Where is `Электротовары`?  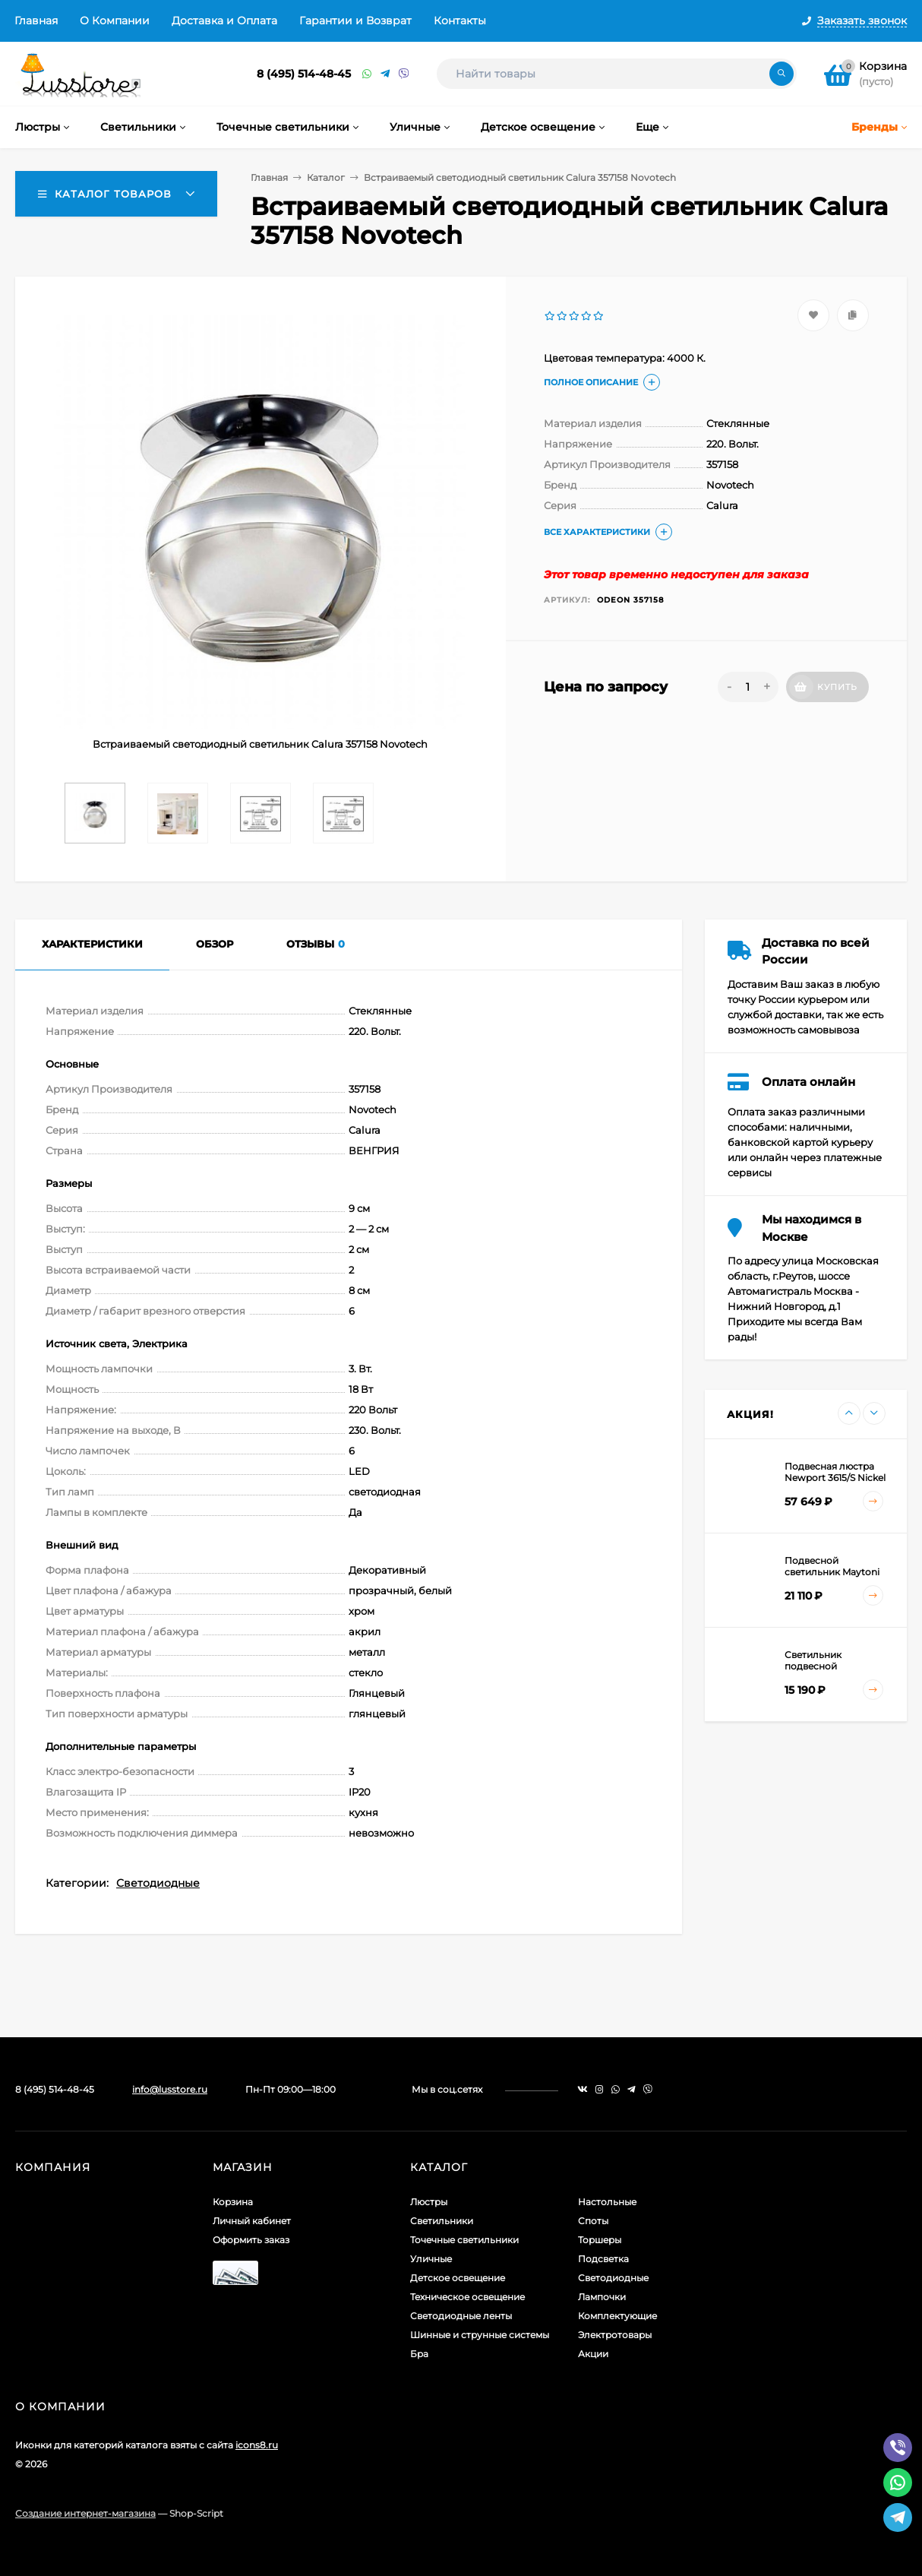
Электротовары is located at coordinates (615, 2334).